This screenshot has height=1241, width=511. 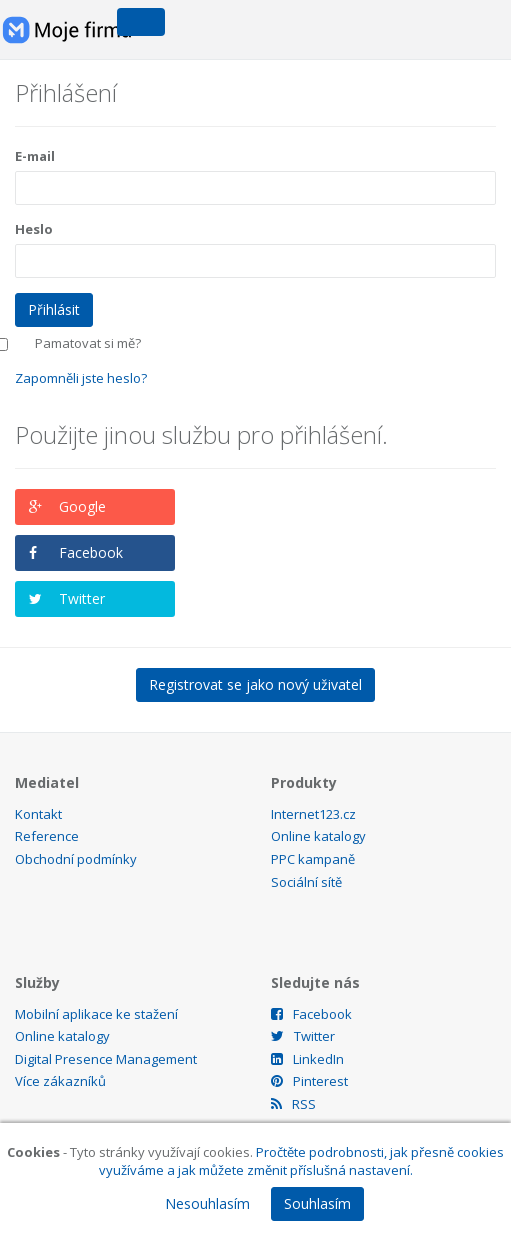 I want to click on E-mail, so click(x=35, y=156).